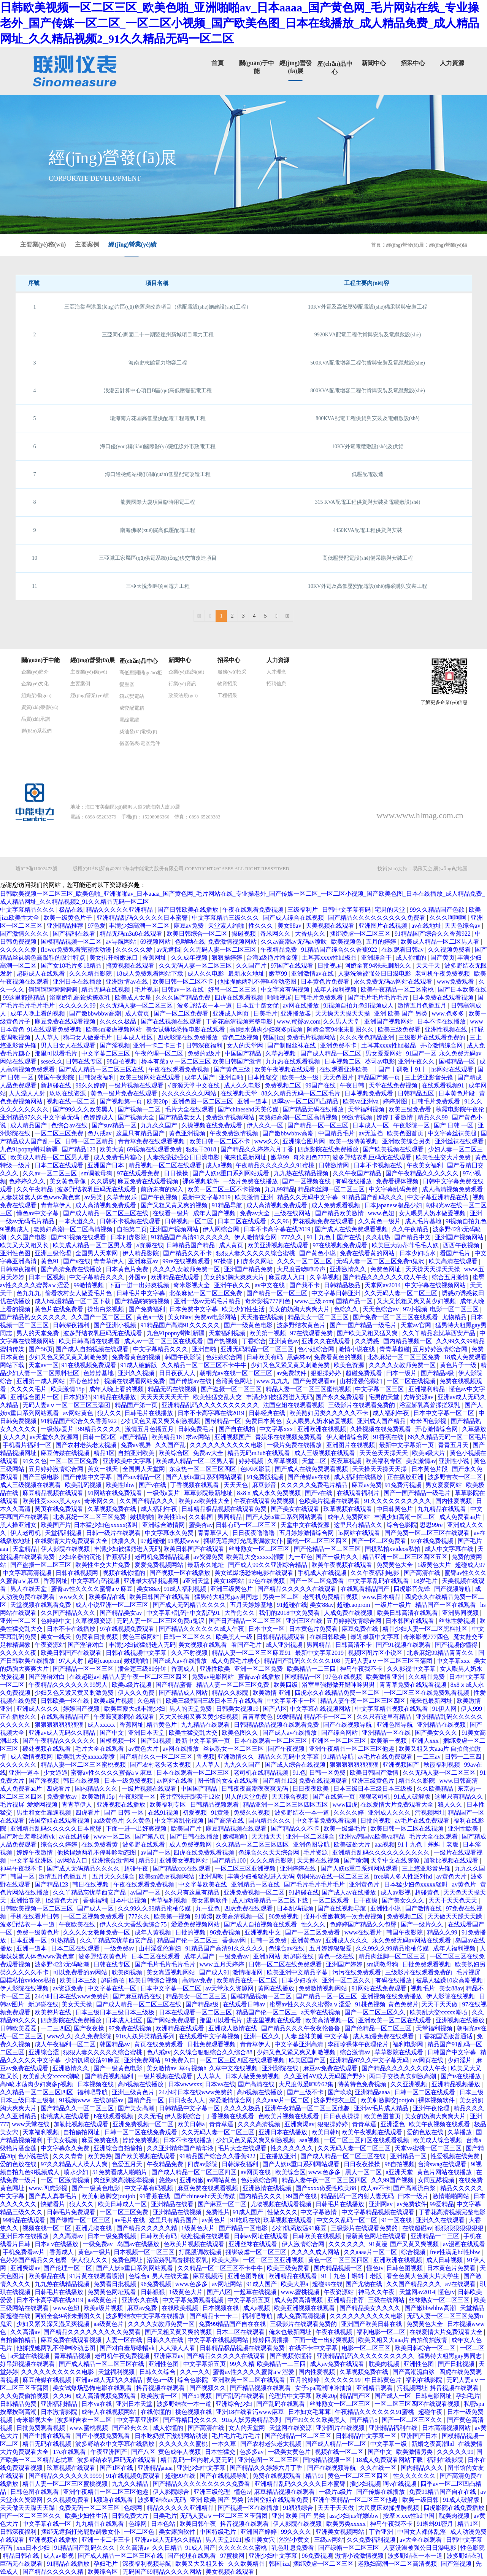 Image resolution: width=487 pixels, height=2576 pixels. I want to click on 国产精品久久久久久在线观看, so click(297, 1589).